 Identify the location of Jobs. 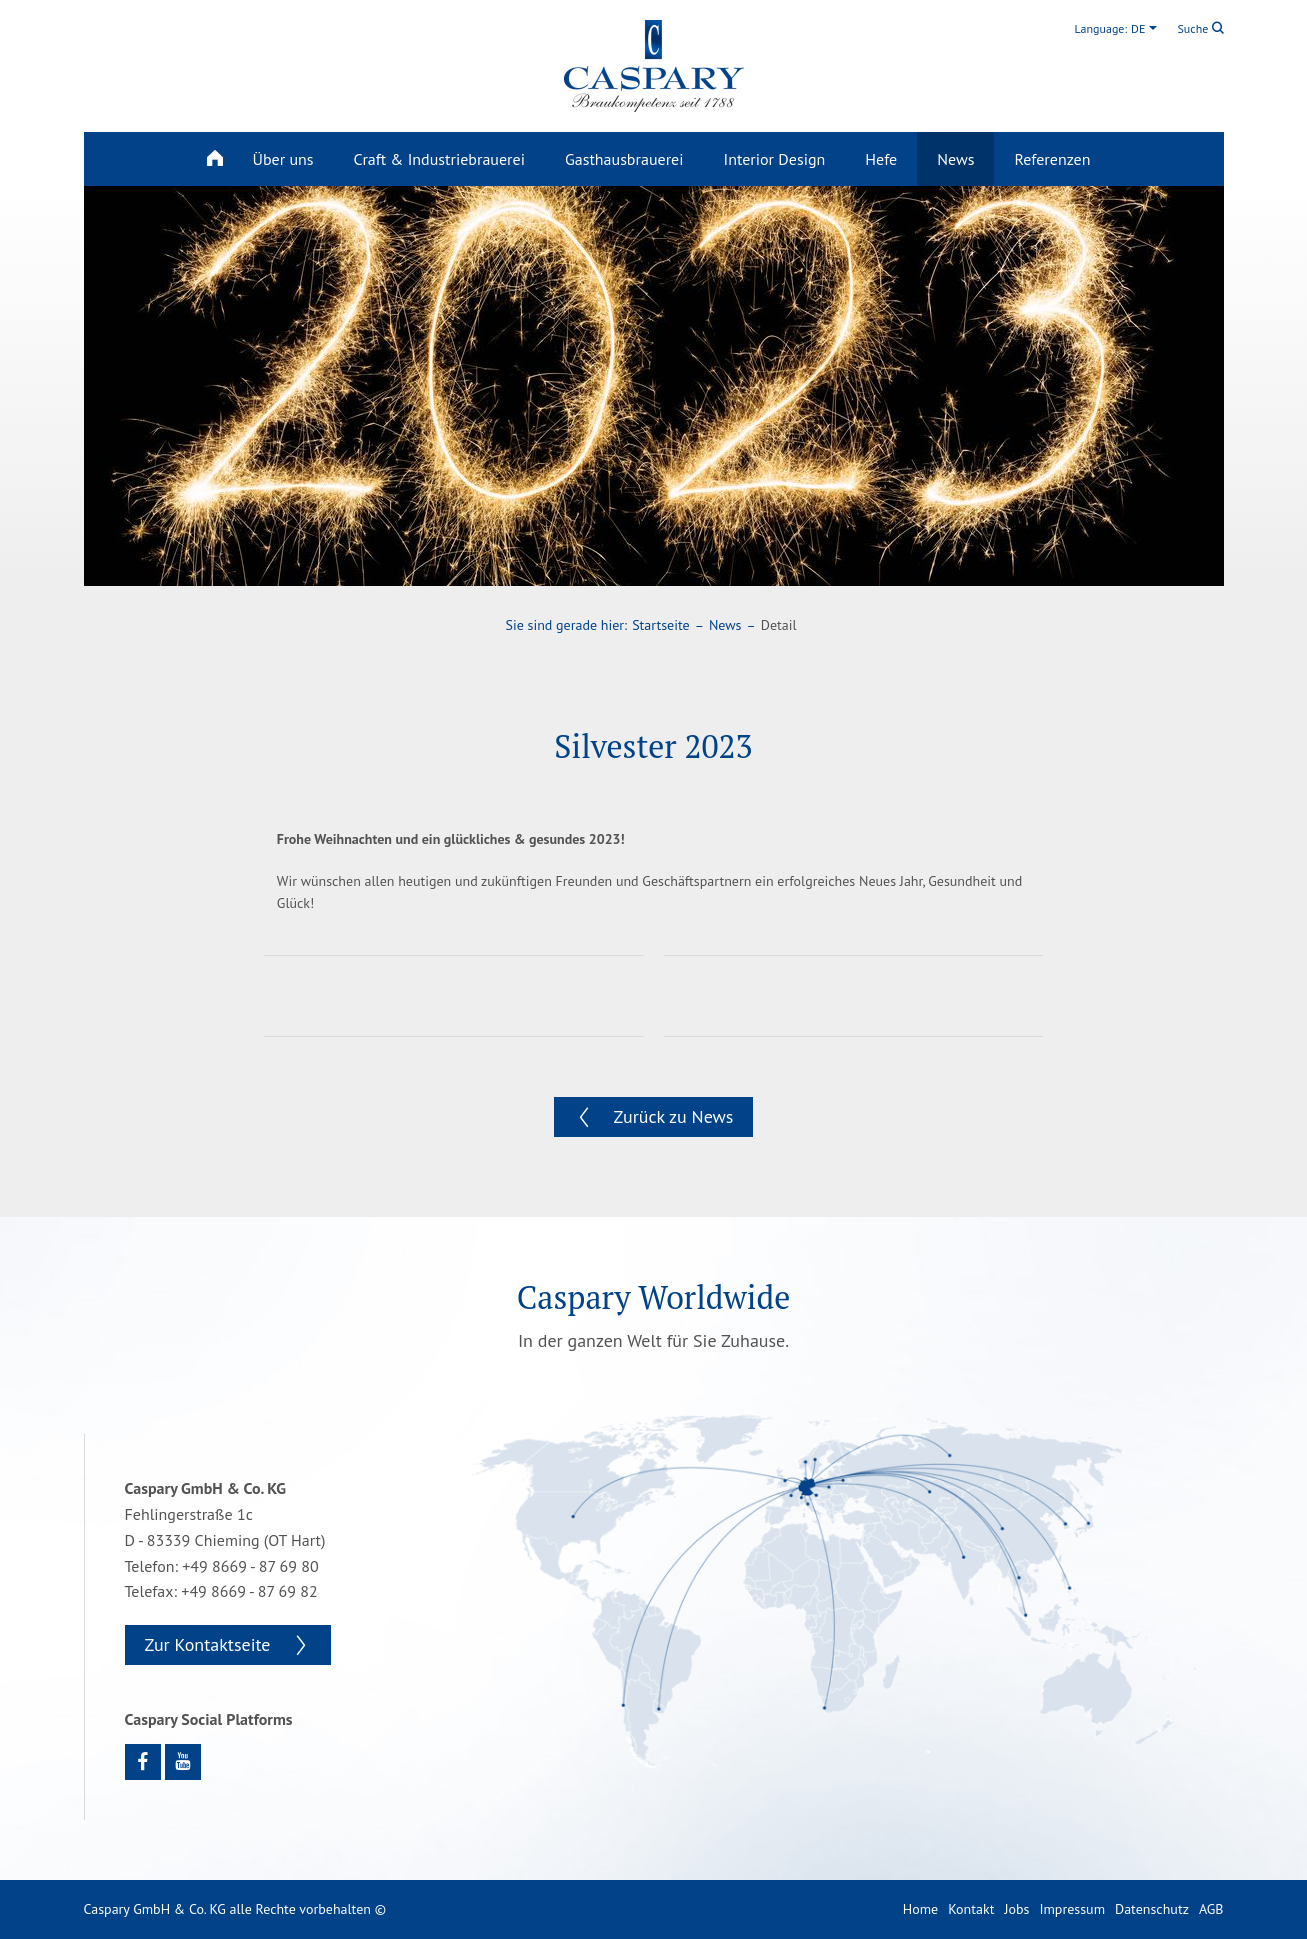
(1016, 1909).